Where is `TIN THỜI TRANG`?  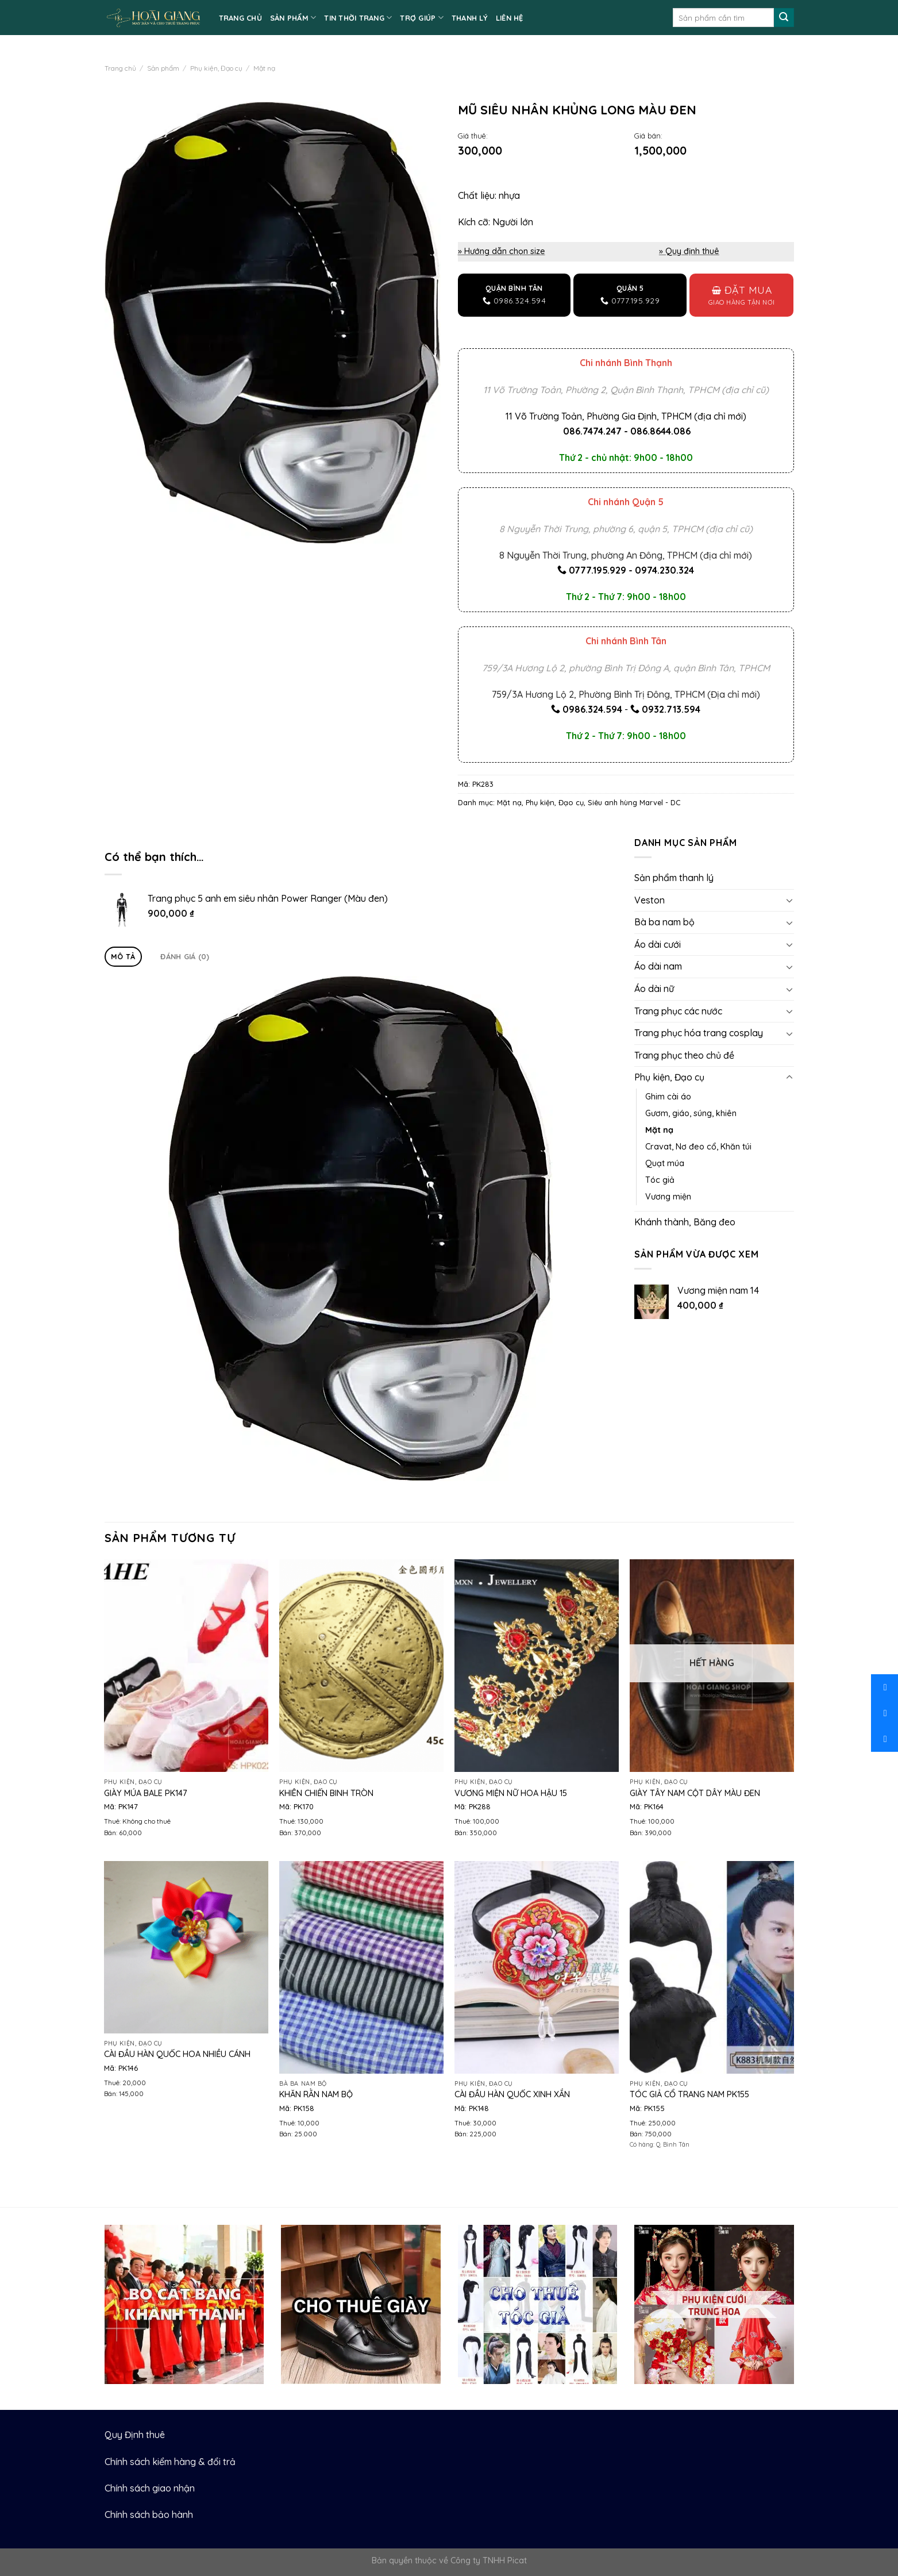
TIN THỜI TRANG is located at coordinates (358, 17).